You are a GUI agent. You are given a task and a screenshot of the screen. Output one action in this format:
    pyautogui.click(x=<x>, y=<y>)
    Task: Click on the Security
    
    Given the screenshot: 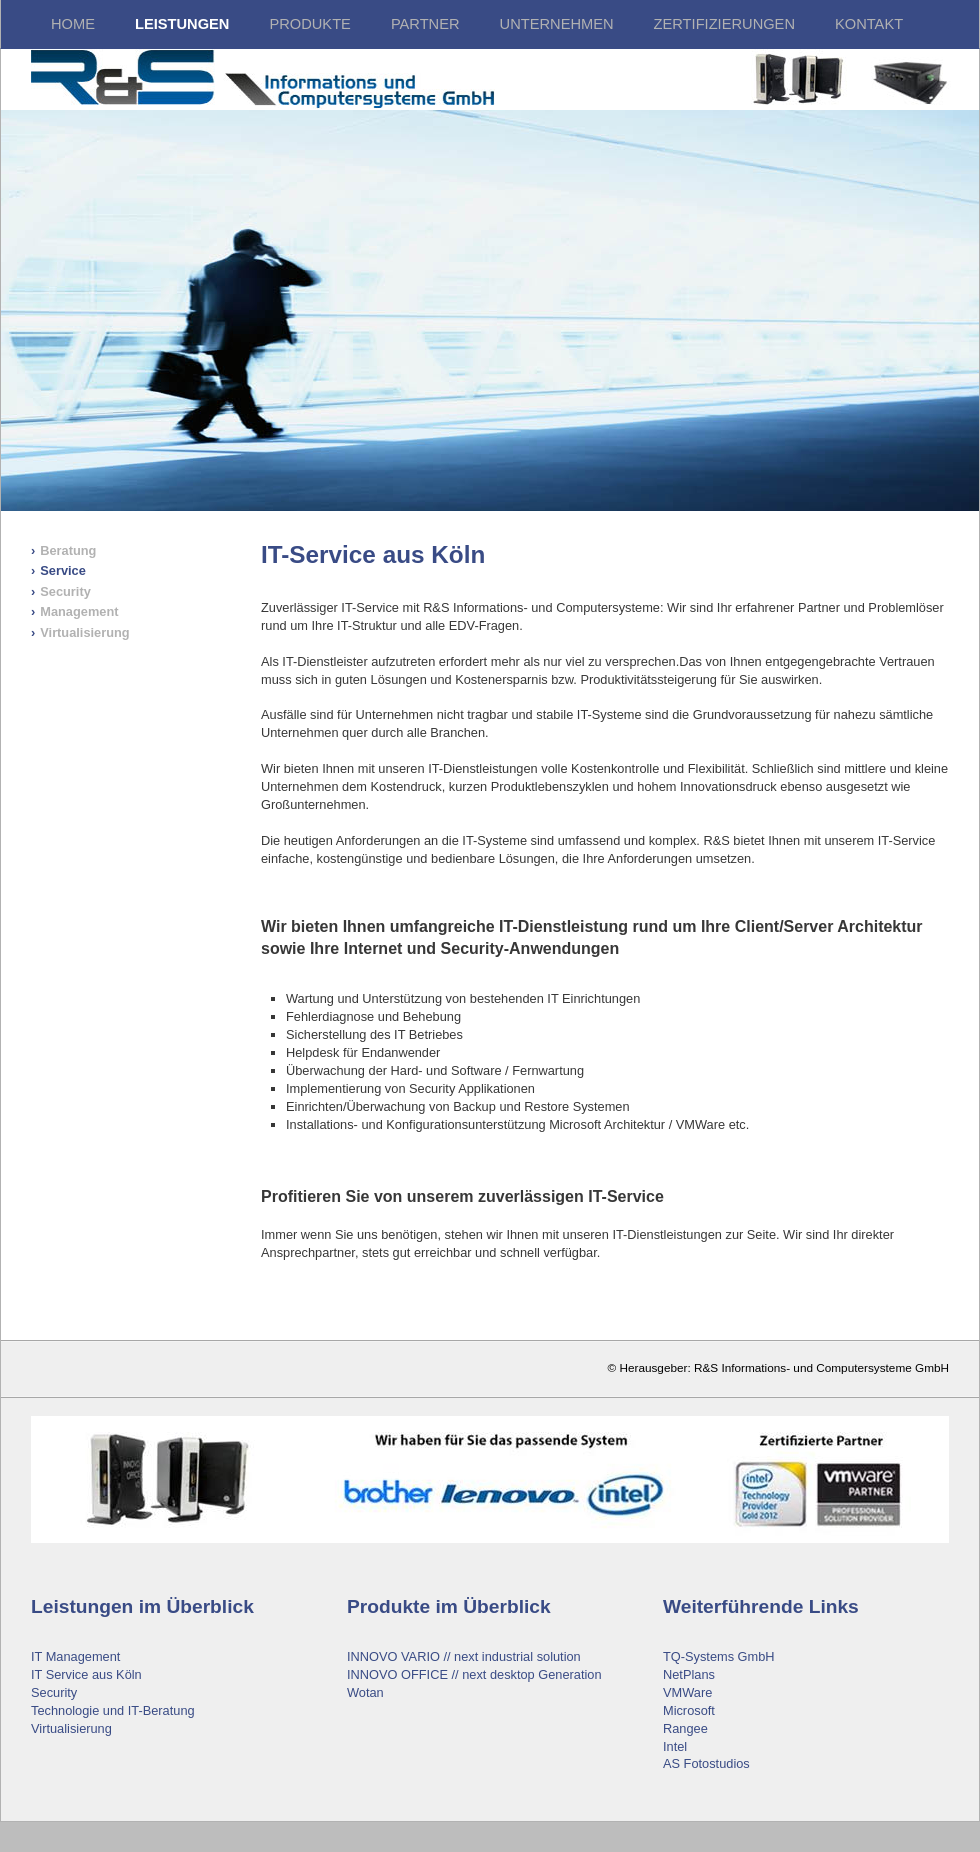 What is the action you would take?
    pyautogui.click(x=65, y=591)
    